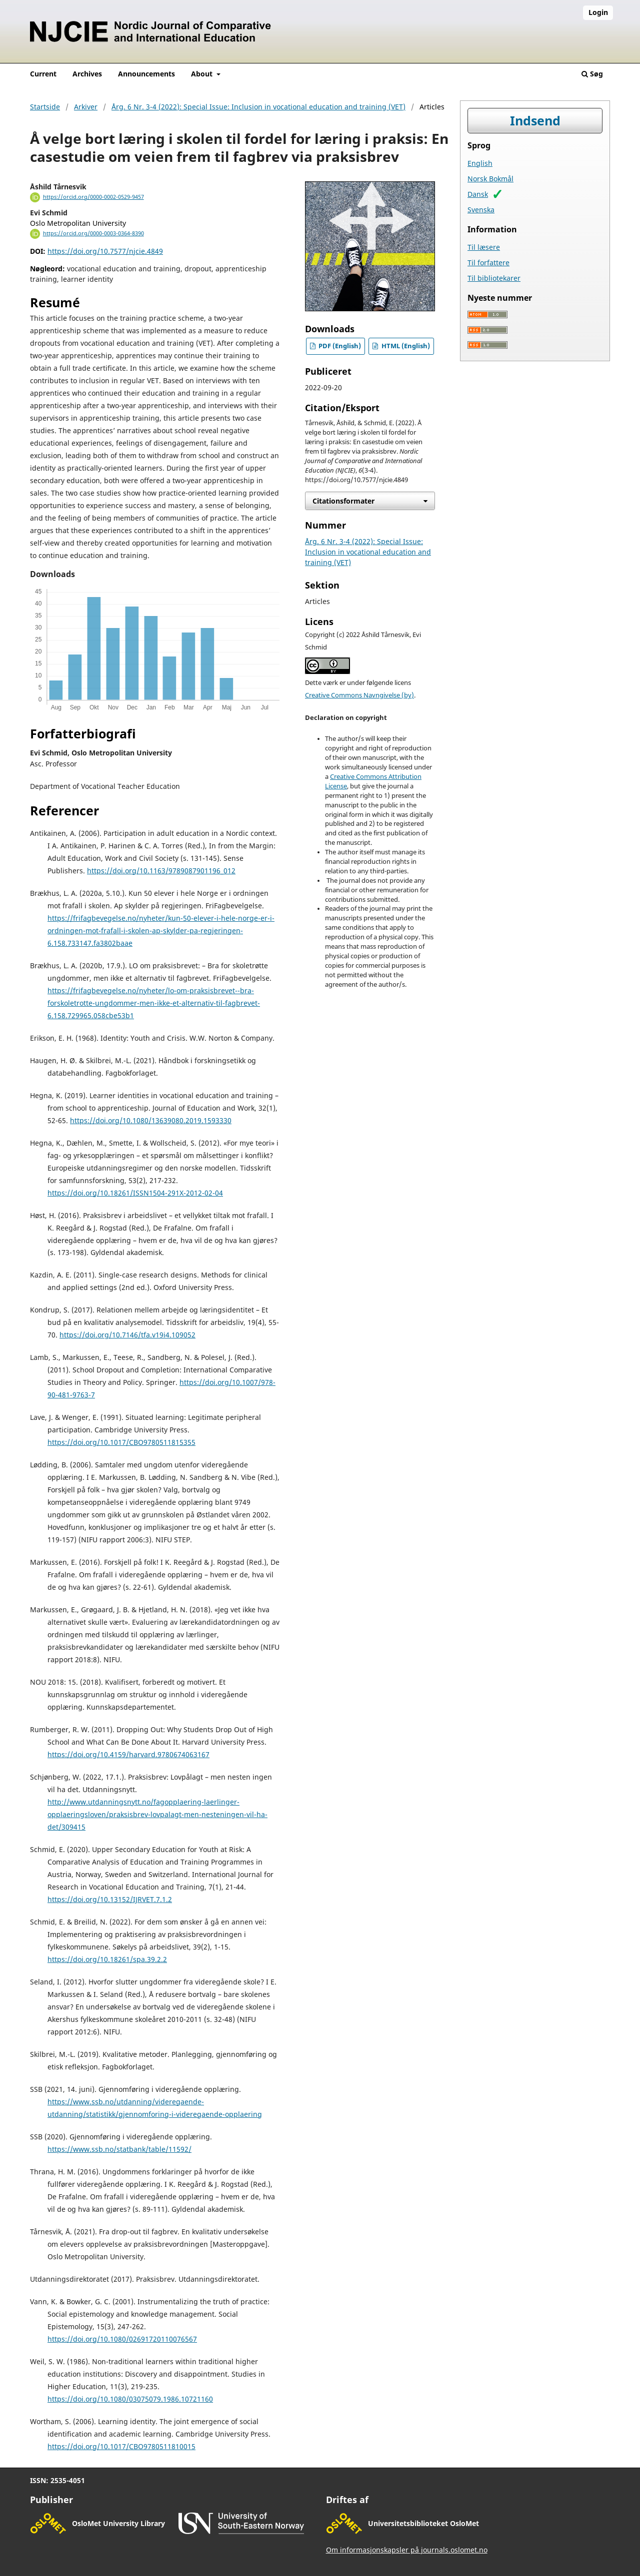 The width and height of the screenshot is (640, 2576). Describe the element at coordinates (407, 2550) in the screenshot. I see `Om informasjonskapsler på journals.oslomet.no` at that location.